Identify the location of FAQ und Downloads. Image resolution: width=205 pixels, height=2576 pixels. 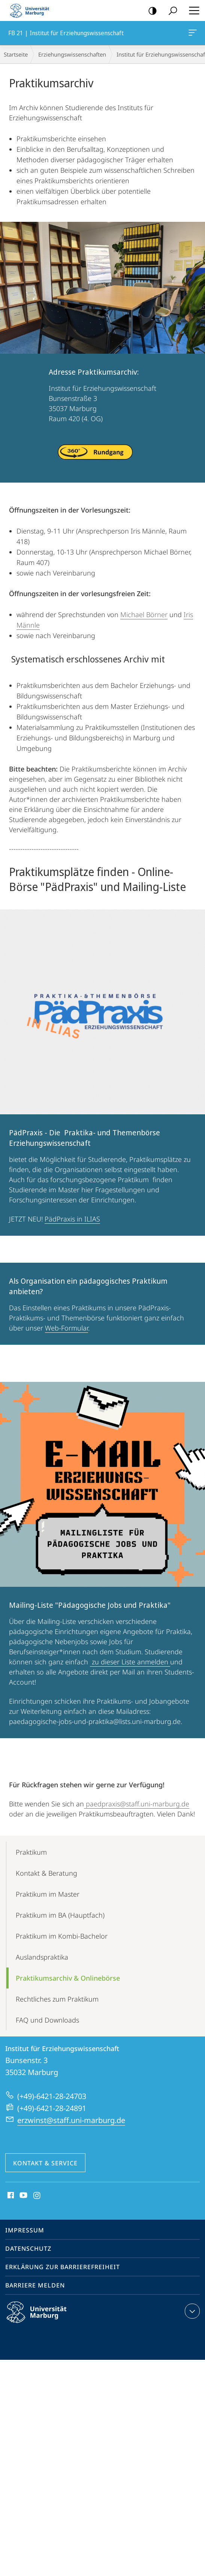
(47, 2019).